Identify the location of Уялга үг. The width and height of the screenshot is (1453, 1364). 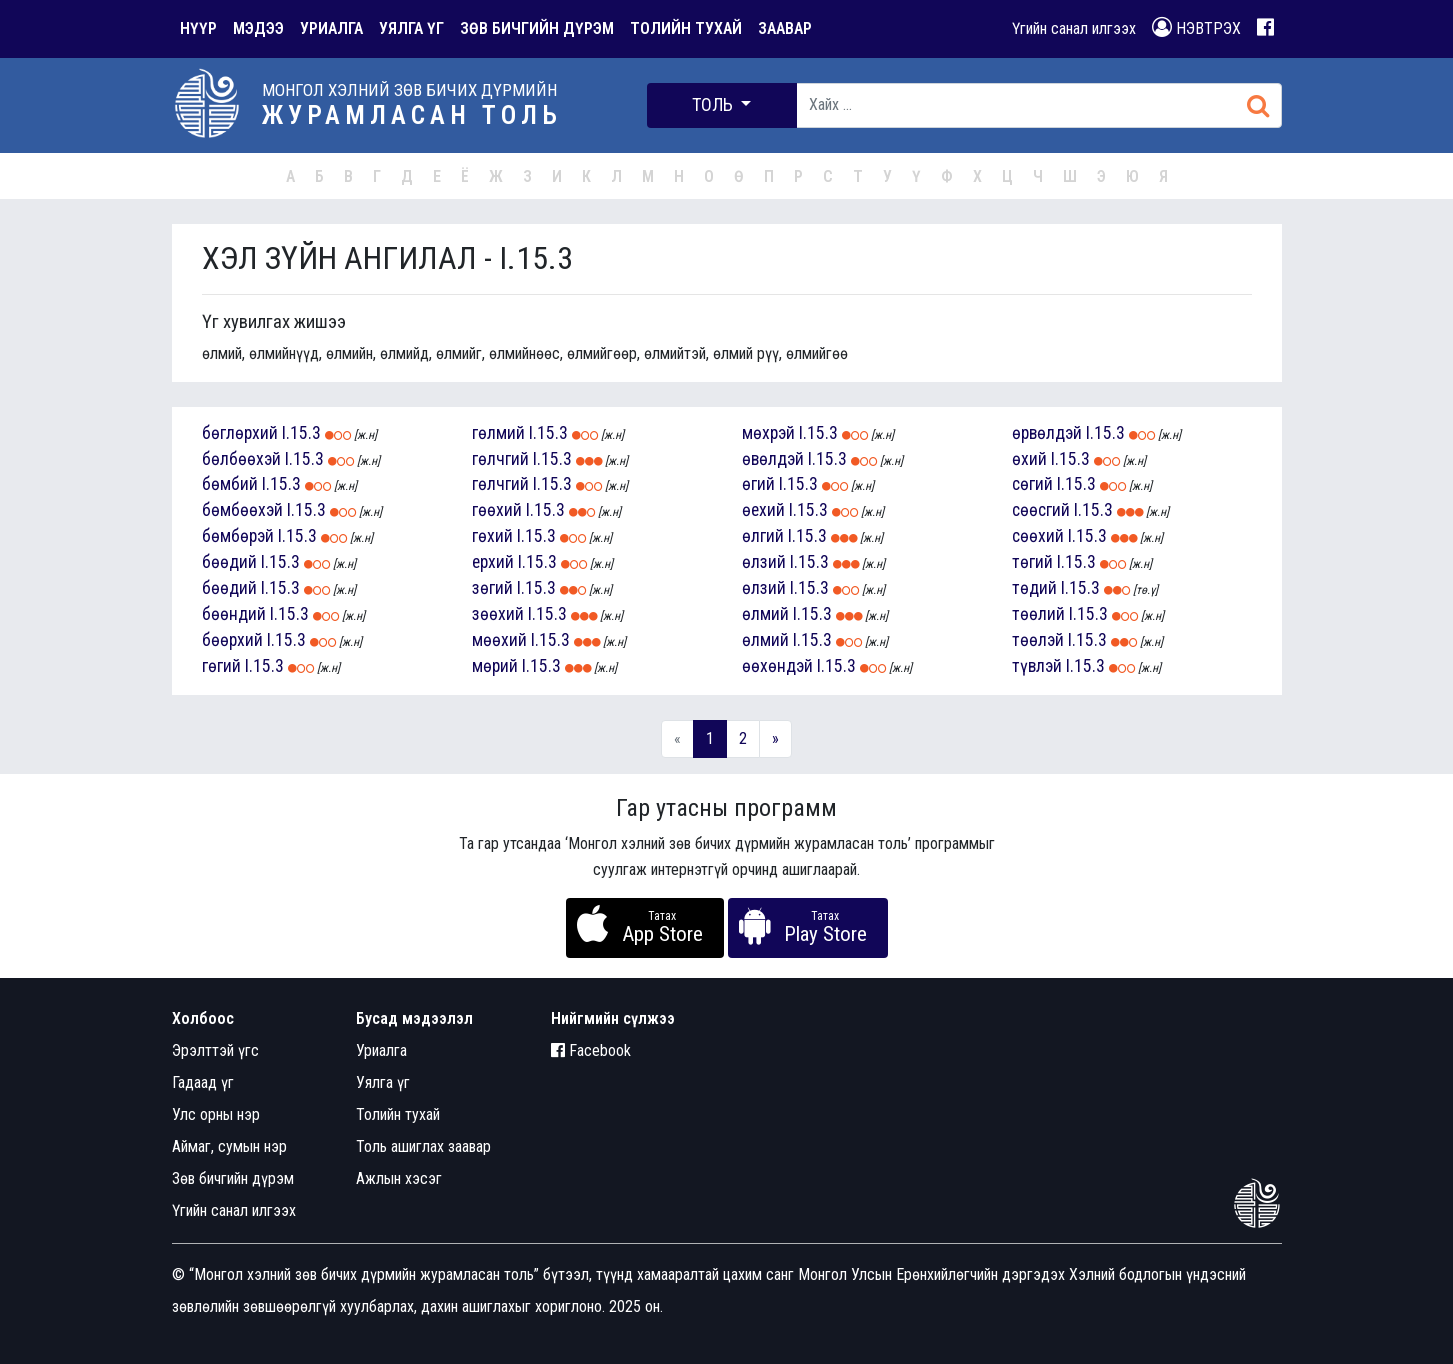
(383, 1082).